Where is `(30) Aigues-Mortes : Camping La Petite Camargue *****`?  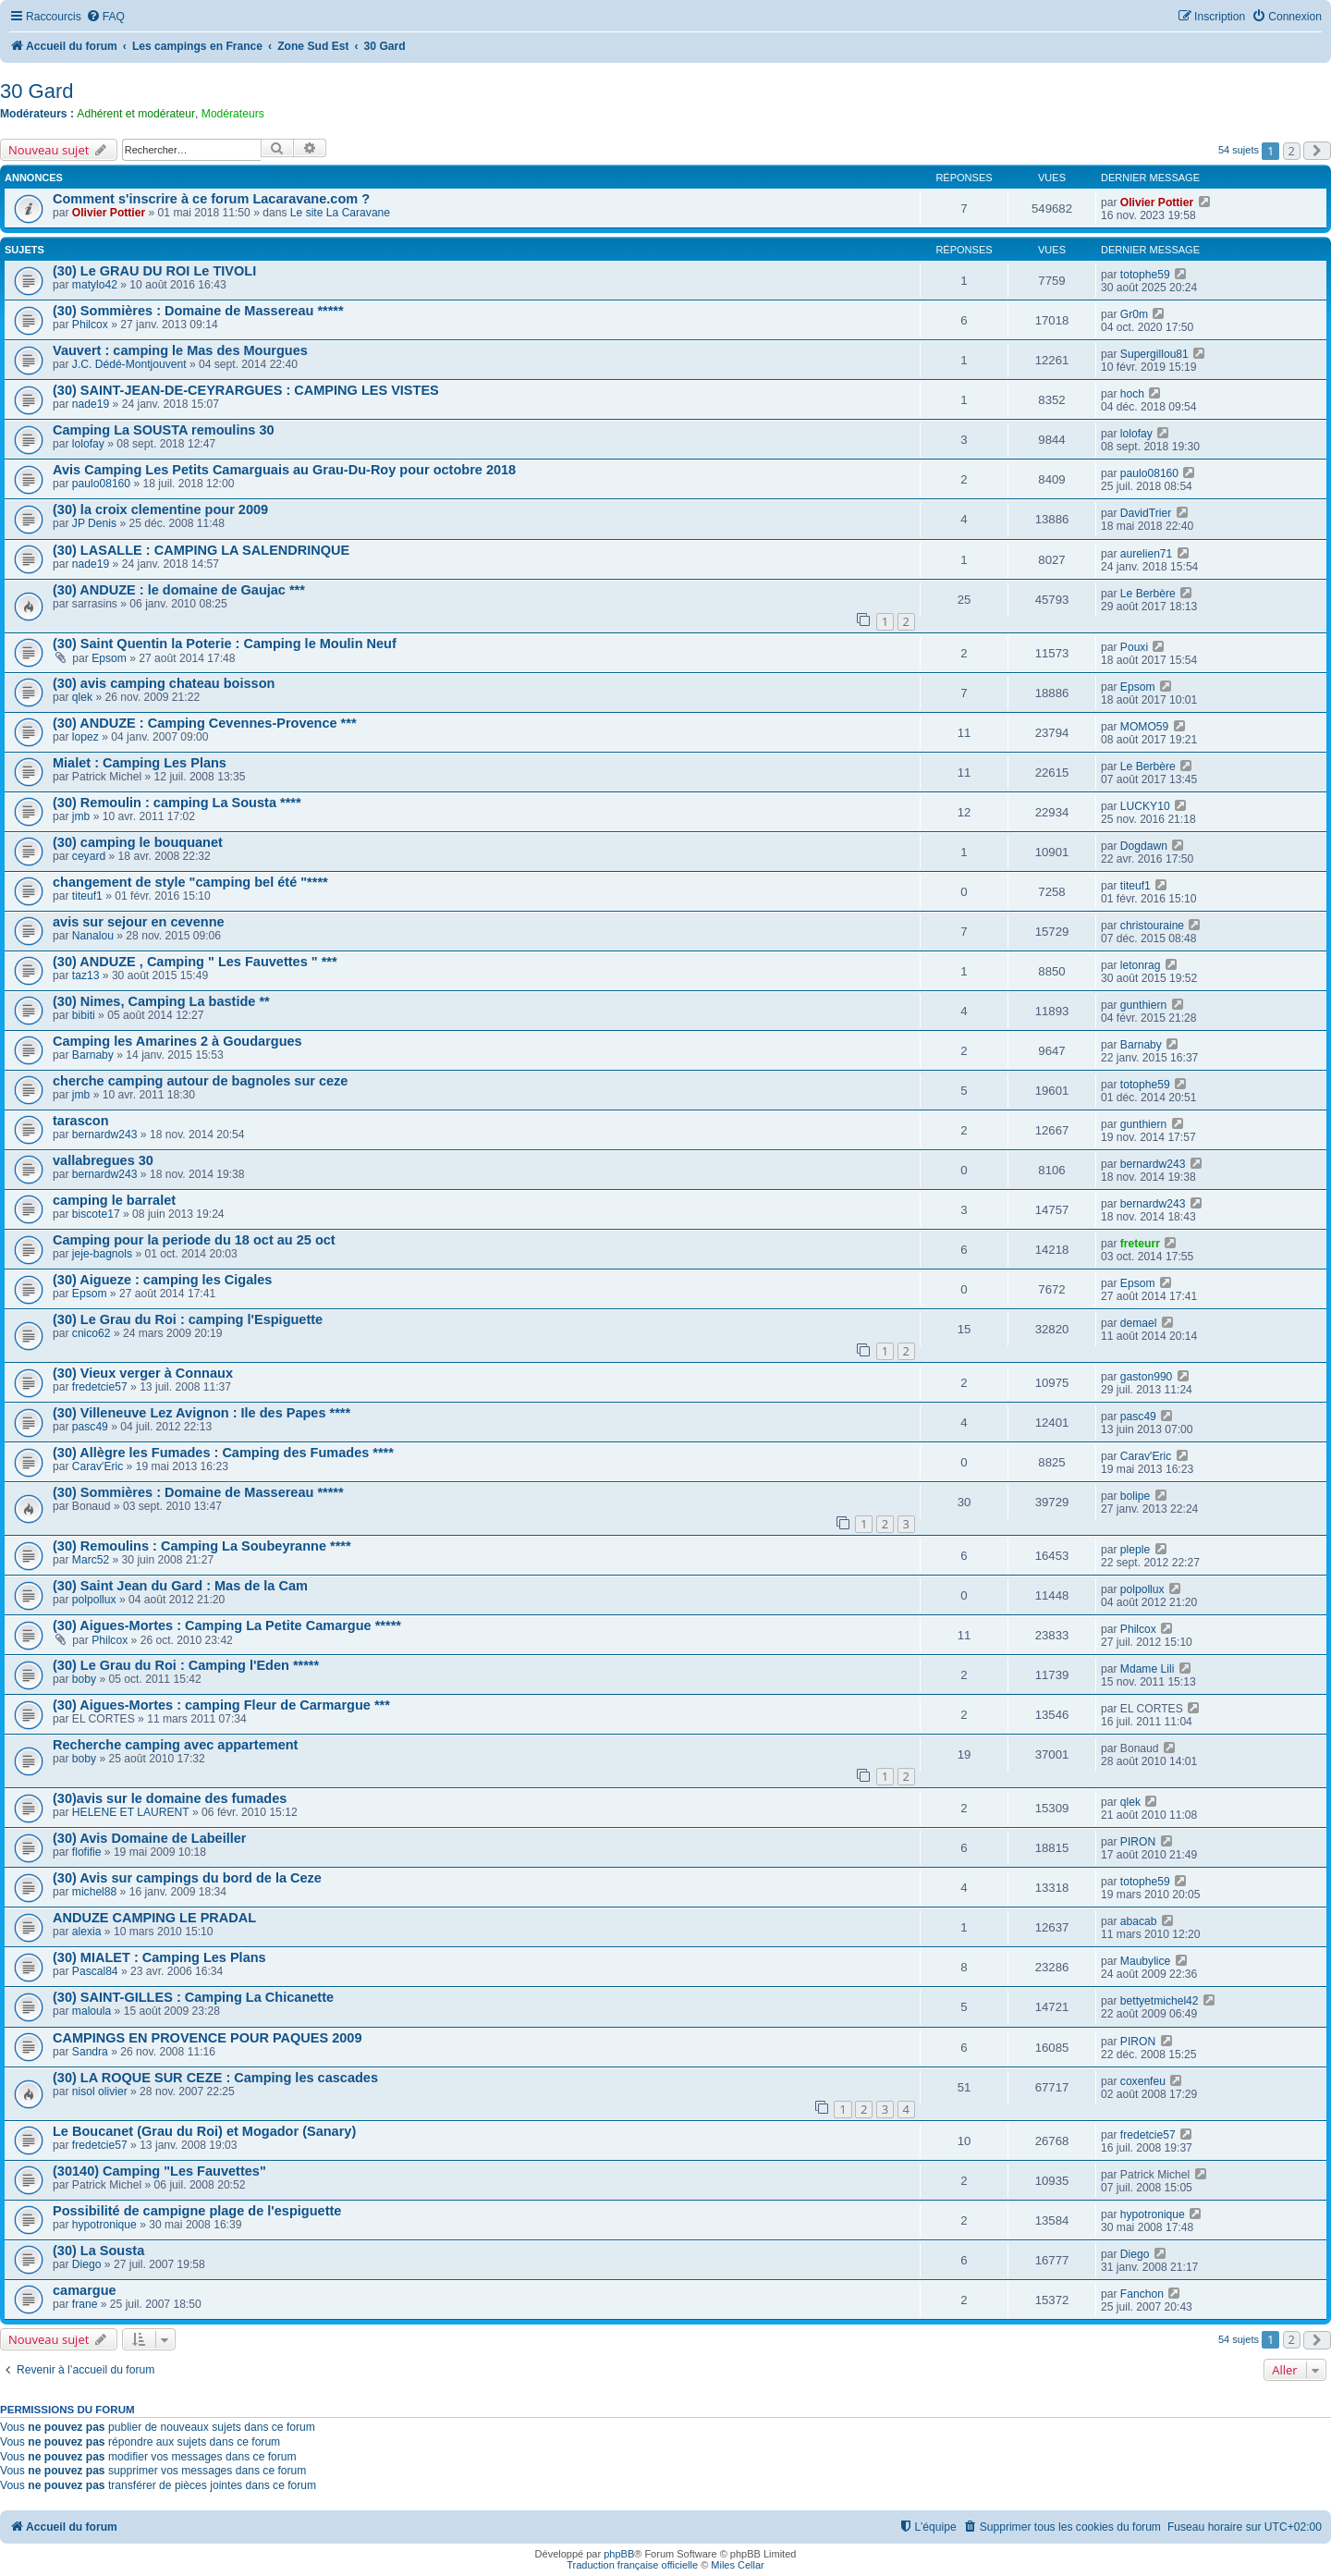 (30) Aigues-Mortes : Camping La Petite Camargue ***** is located at coordinates (227, 1625).